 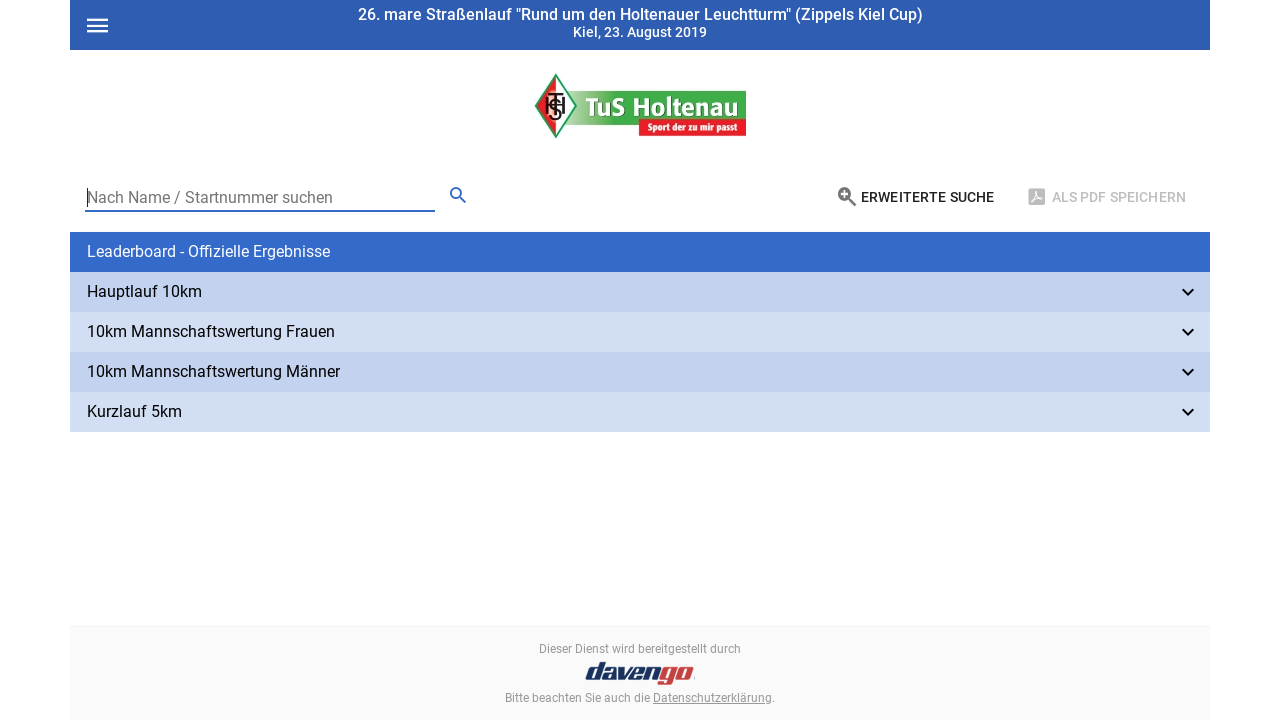 I want to click on [Open menu], so click(x=96, y=23).